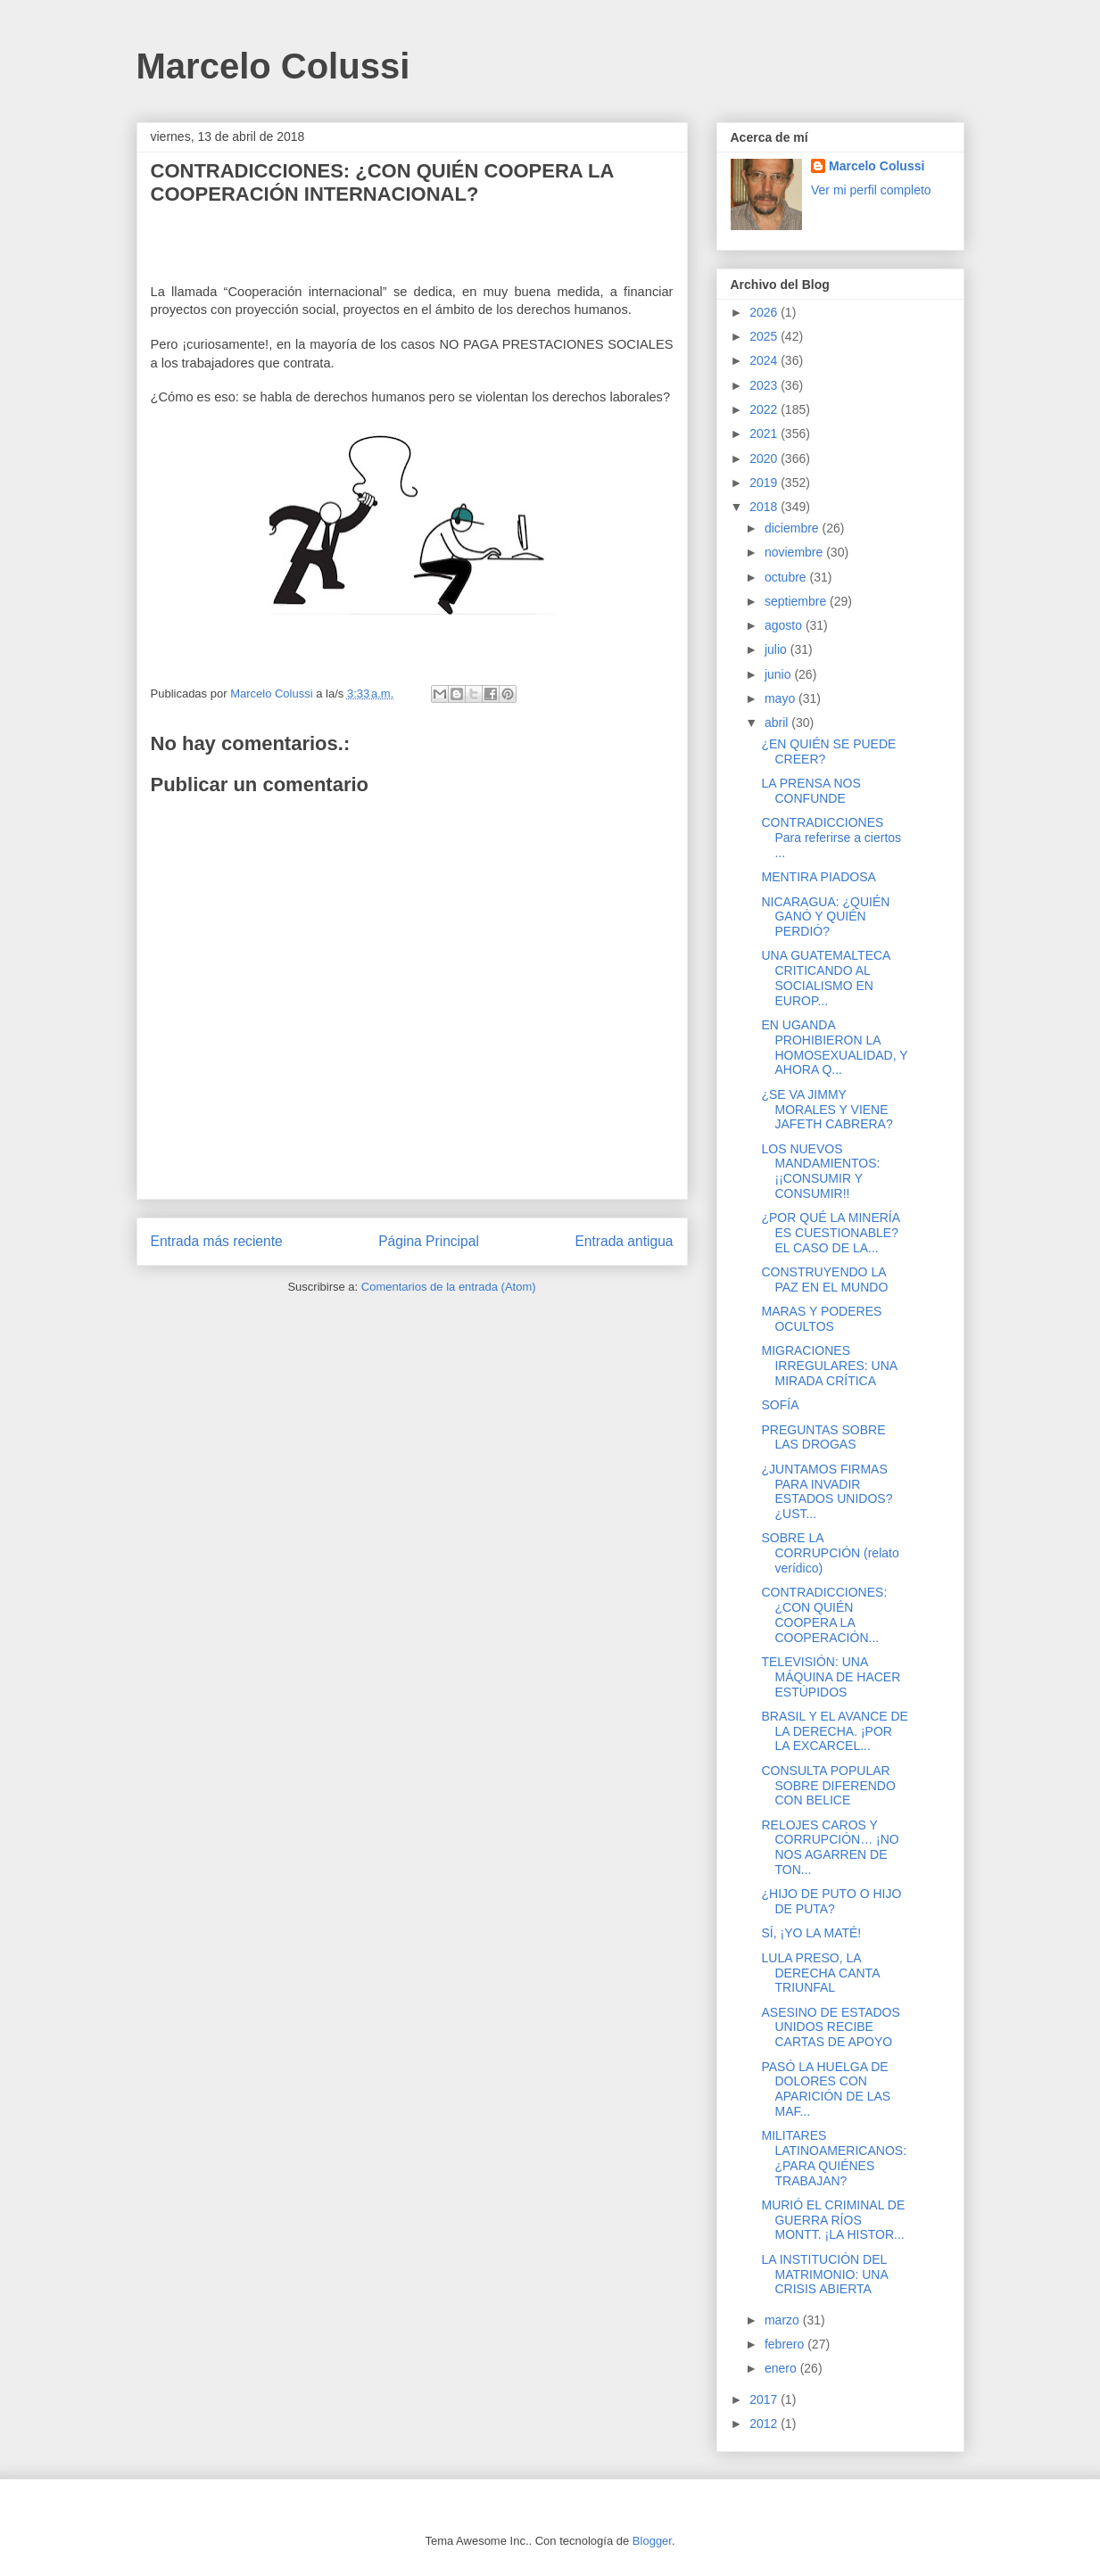  Describe the element at coordinates (778, 722) in the screenshot. I see `abril` at that location.